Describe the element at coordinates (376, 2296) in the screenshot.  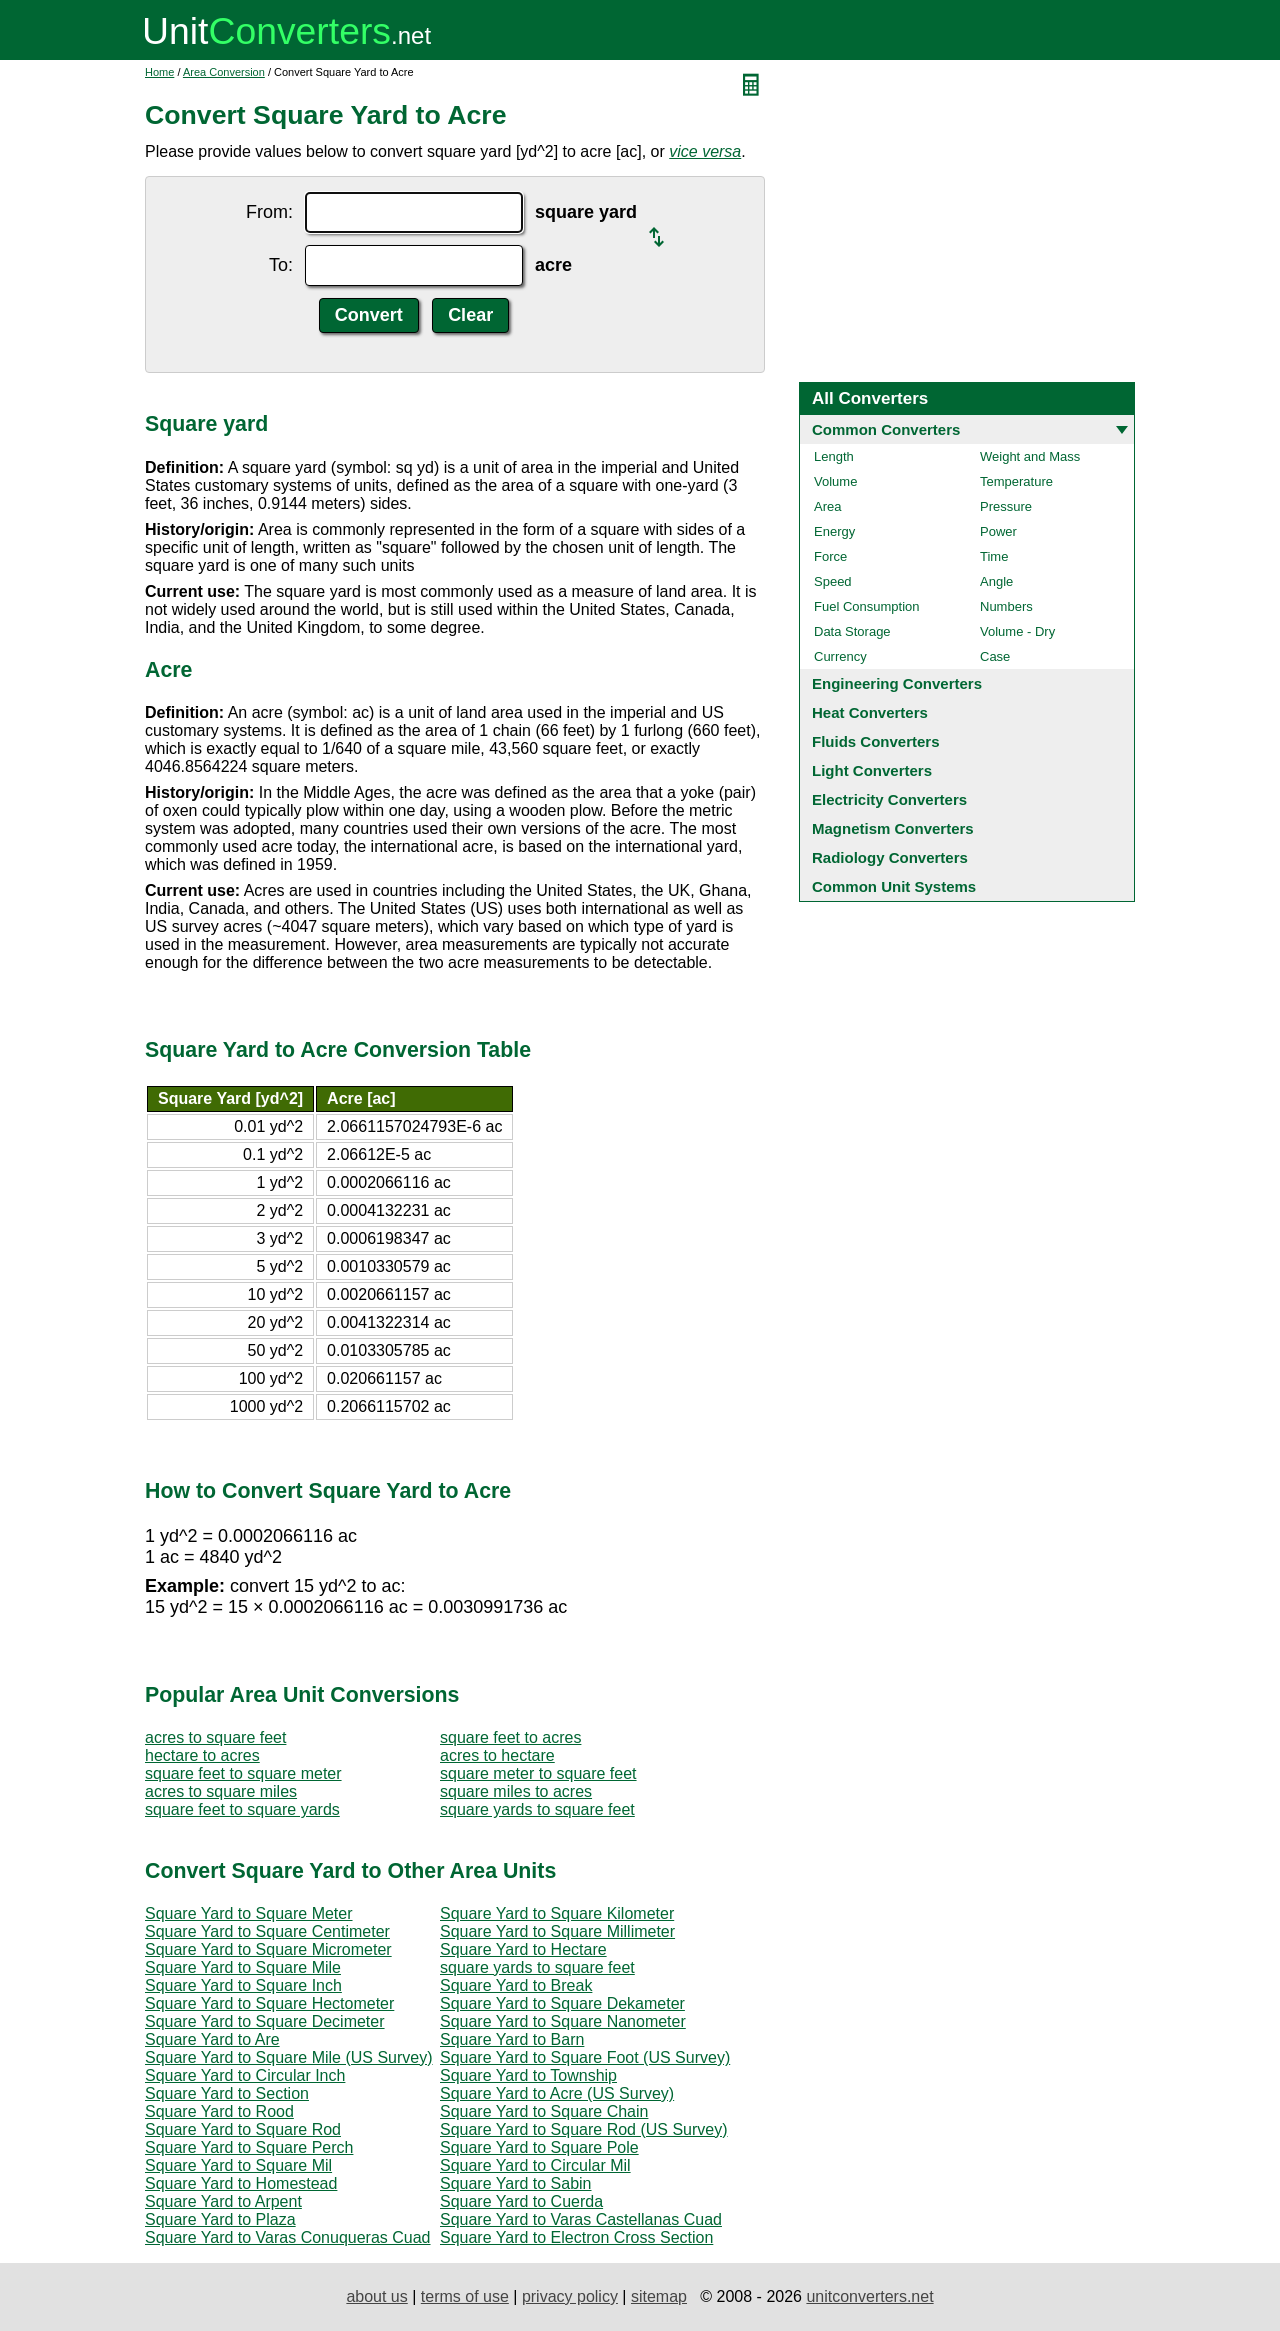
I see `about us` at that location.